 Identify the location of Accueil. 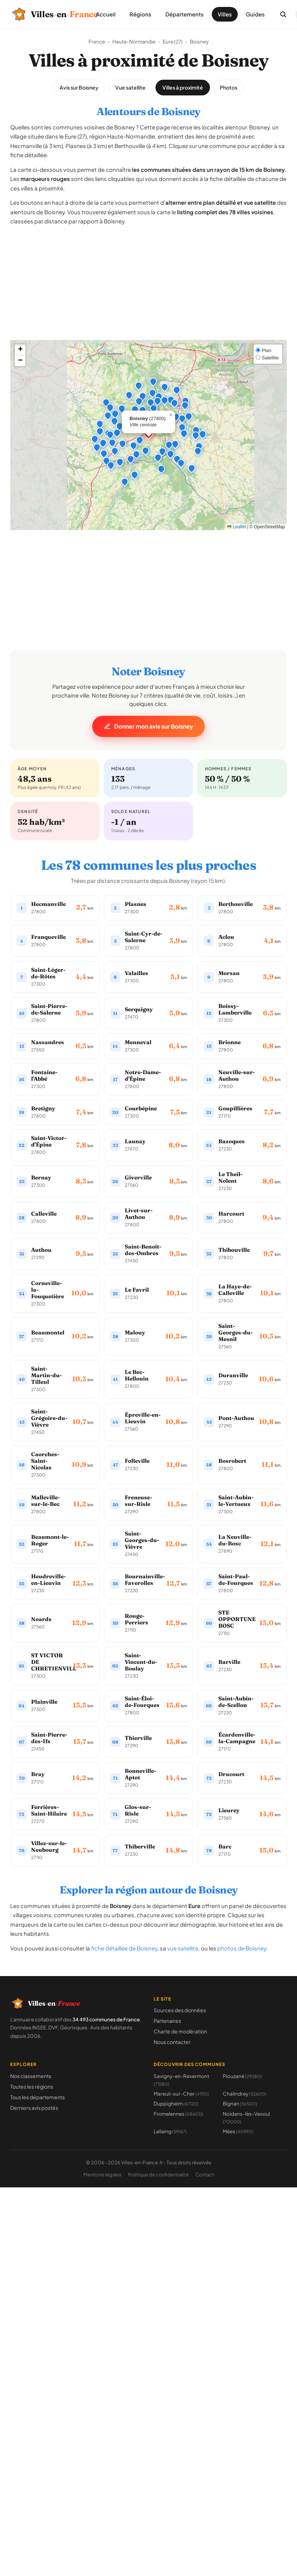
(106, 14).